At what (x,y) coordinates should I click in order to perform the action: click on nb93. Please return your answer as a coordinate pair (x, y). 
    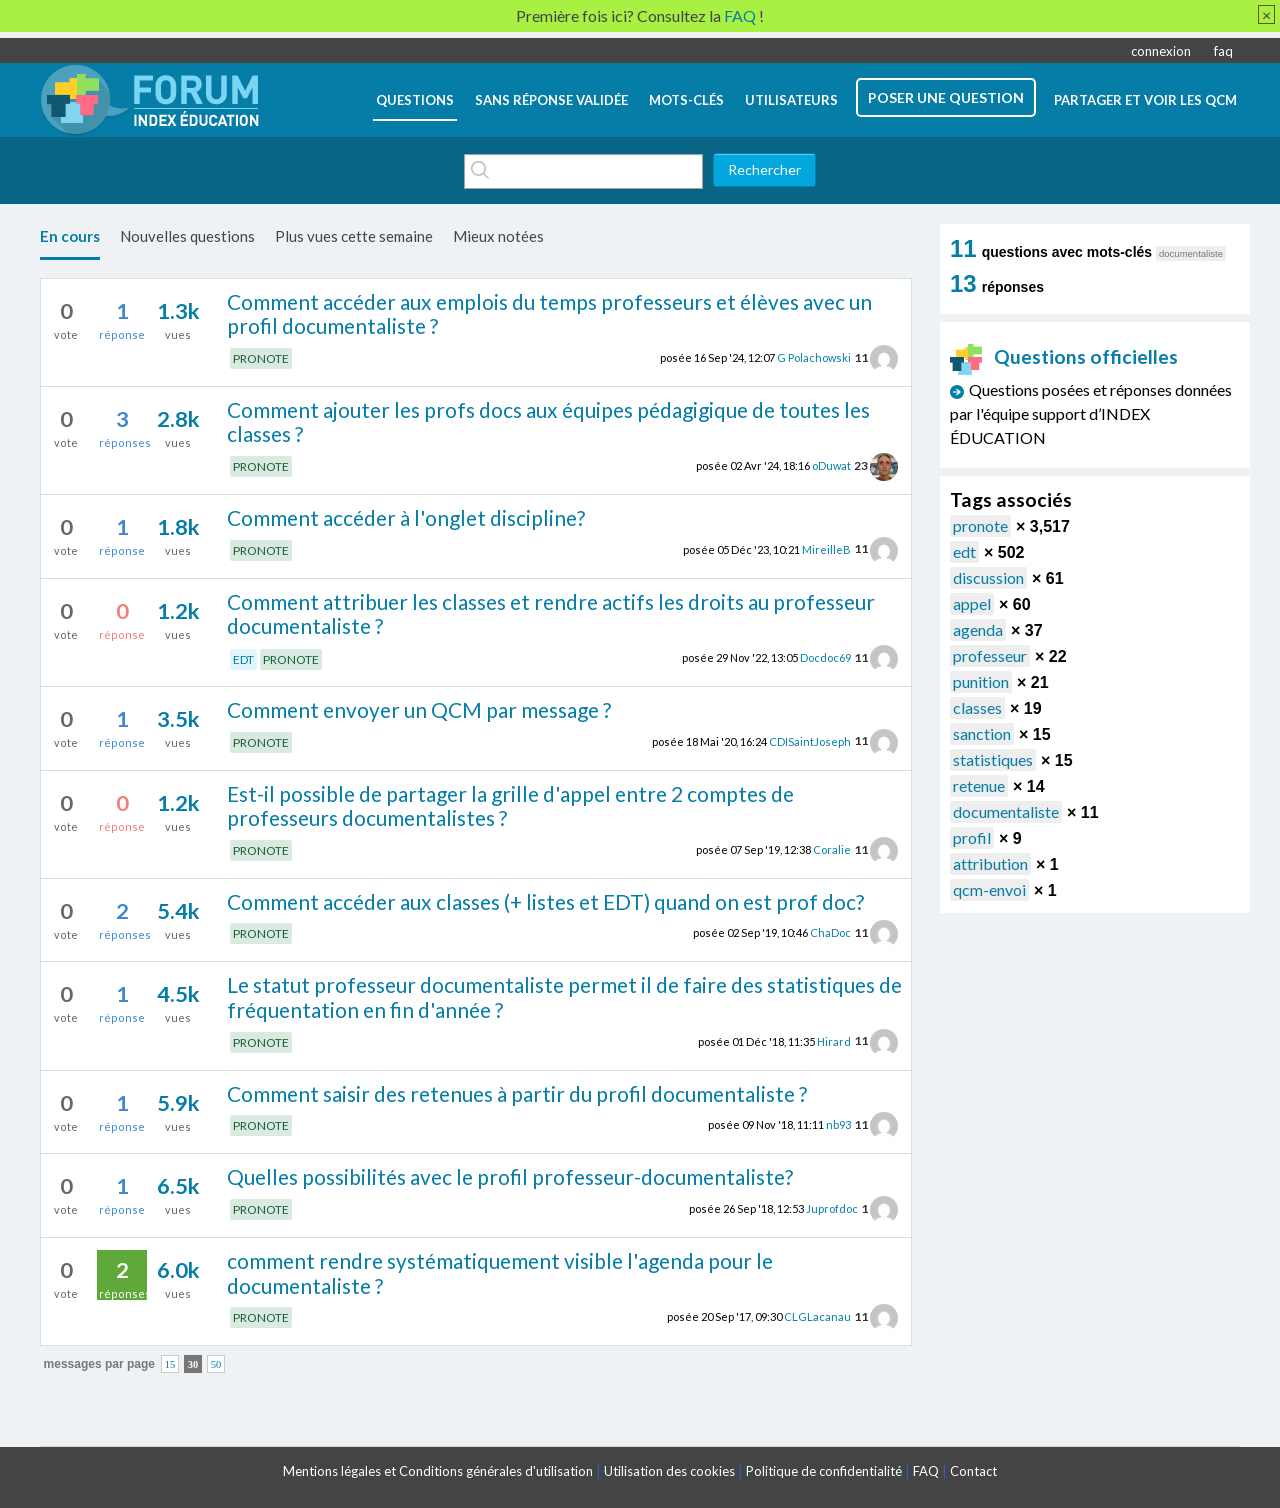
    Looking at the image, I should click on (838, 1124).